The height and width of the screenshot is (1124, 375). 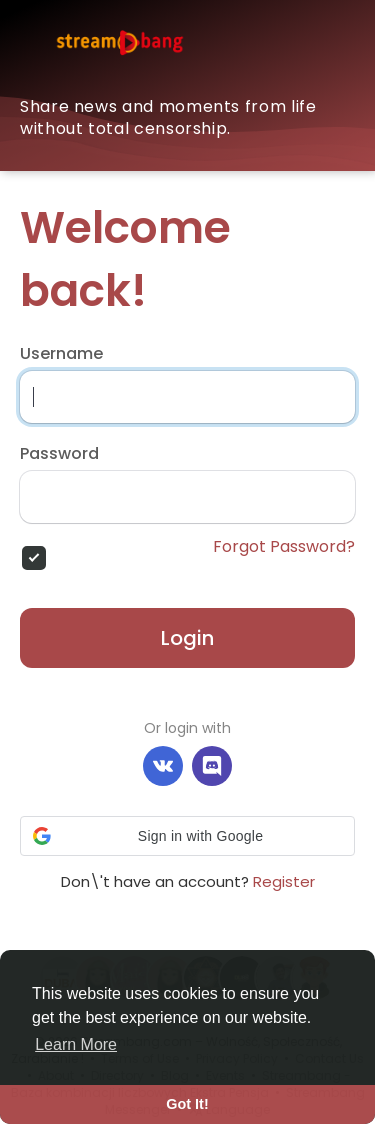 I want to click on Password, so click(x=59, y=454).